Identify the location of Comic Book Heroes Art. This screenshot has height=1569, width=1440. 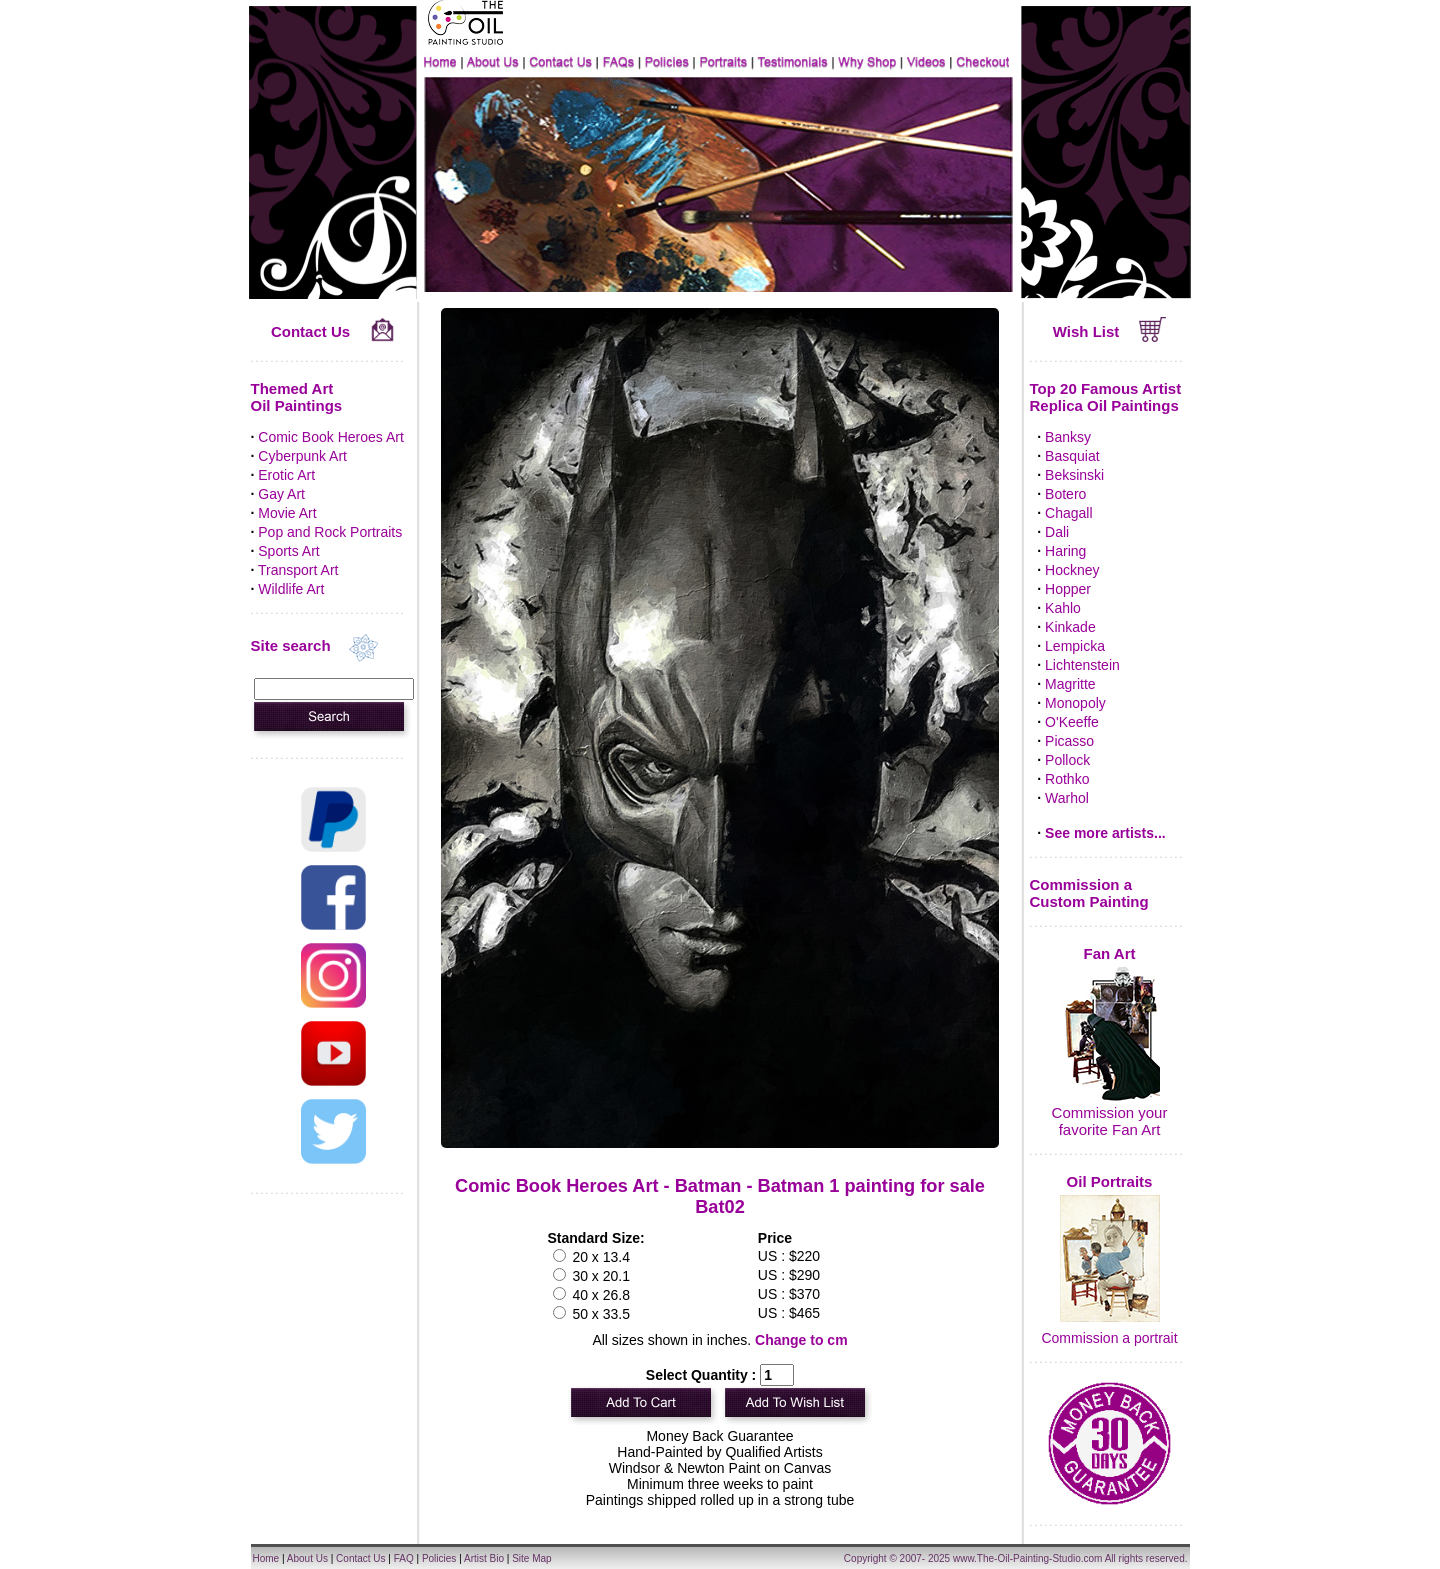
(331, 437).